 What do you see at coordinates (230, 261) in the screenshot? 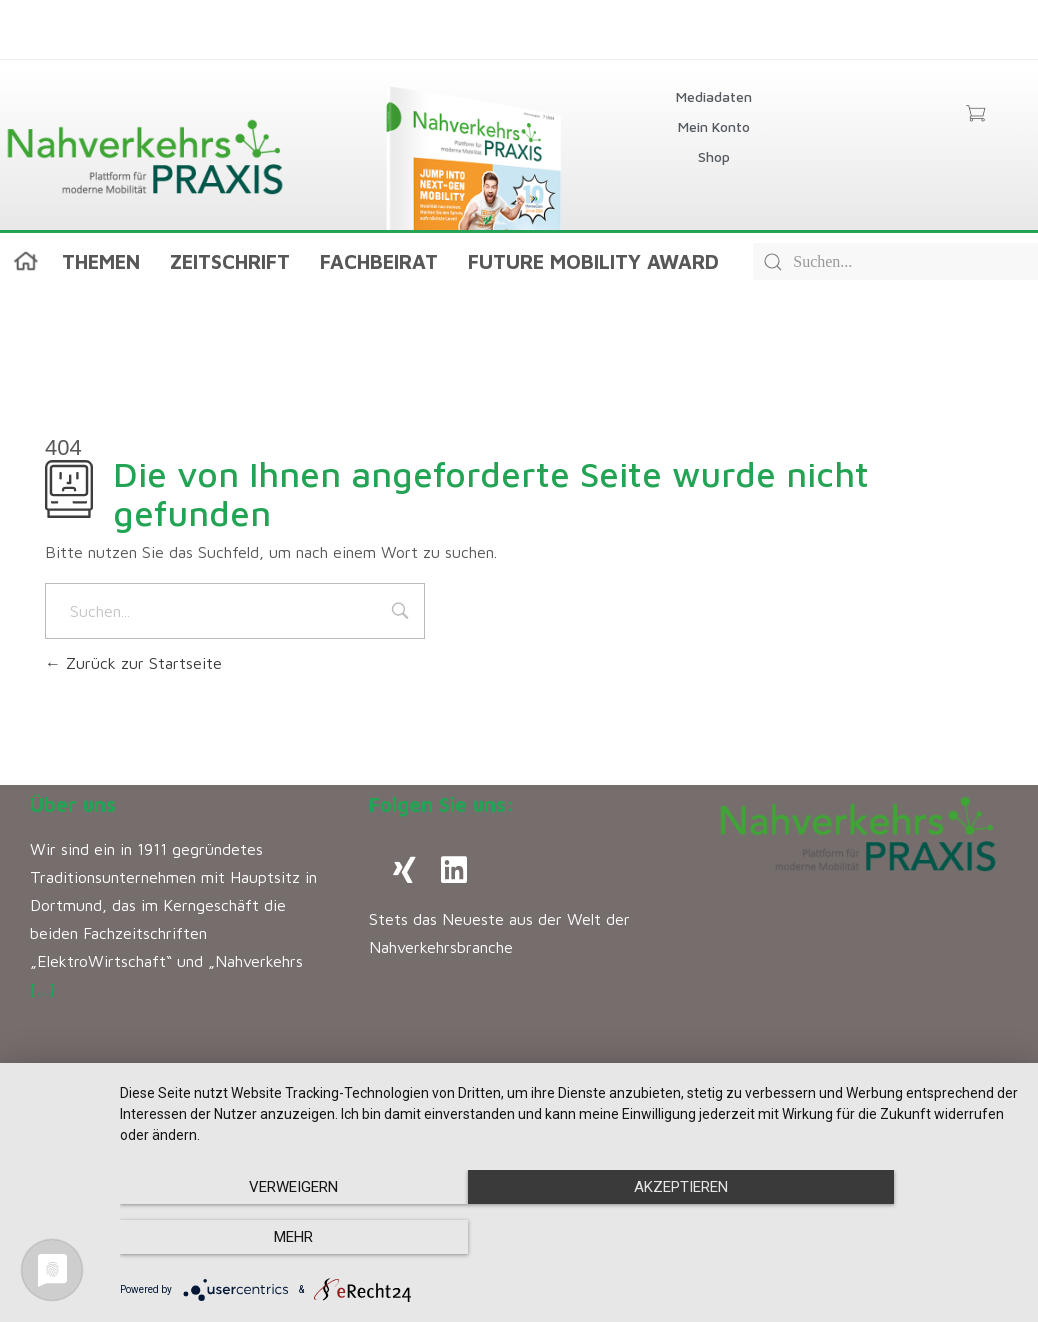
I see `Zeitschrift` at bounding box center [230, 261].